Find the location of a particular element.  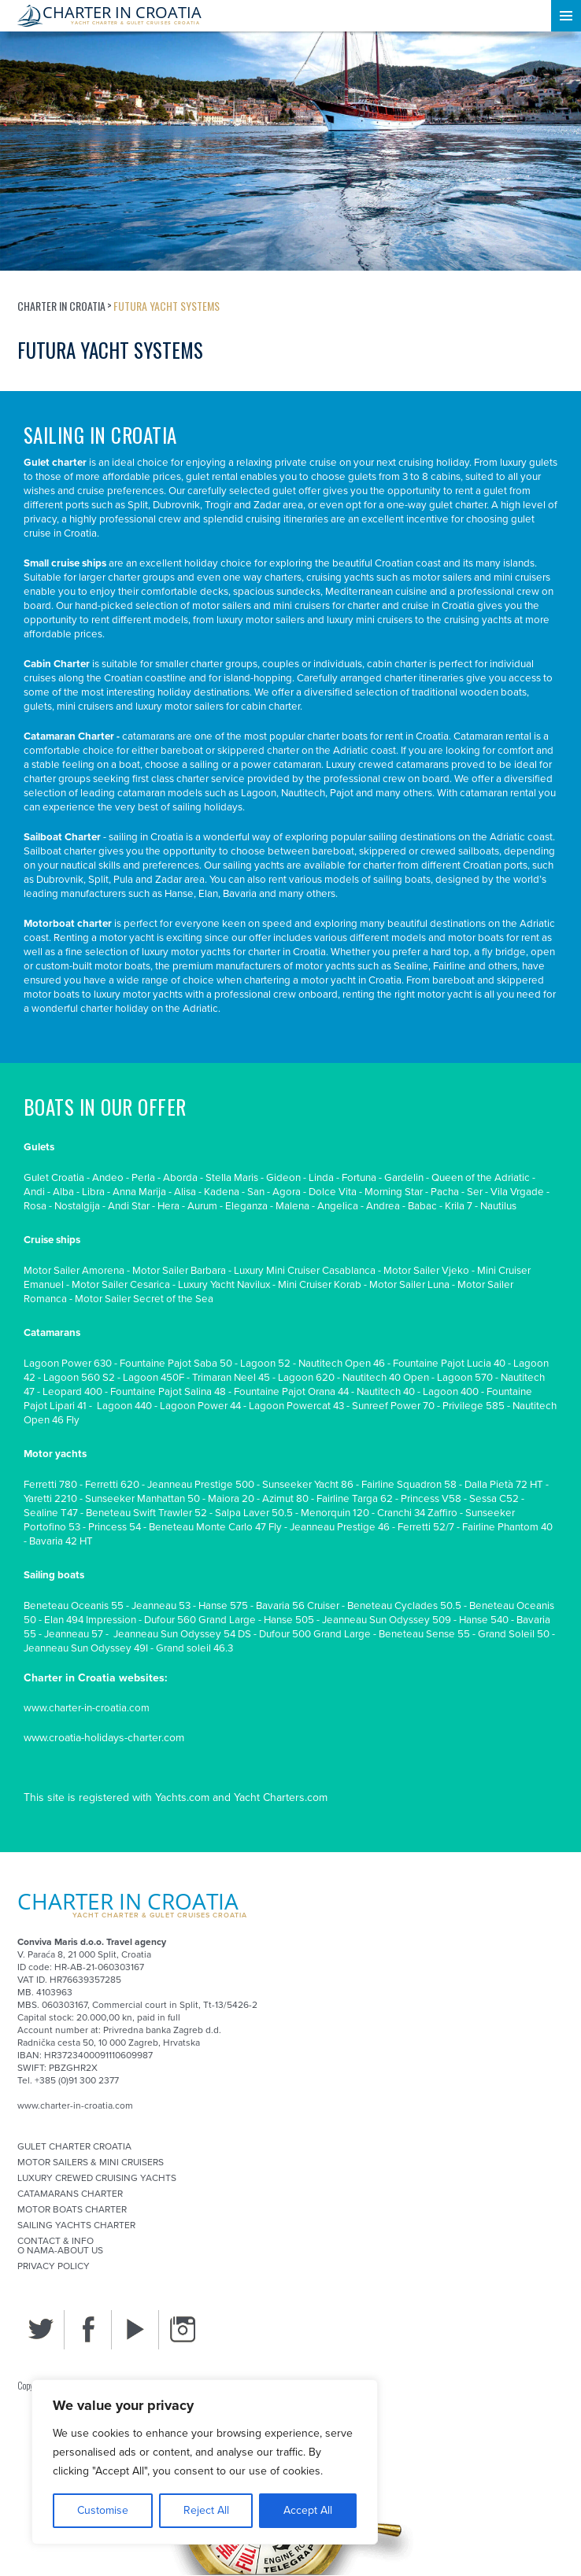

Fountaine Pajot Lucia 40 is located at coordinates (449, 1363).